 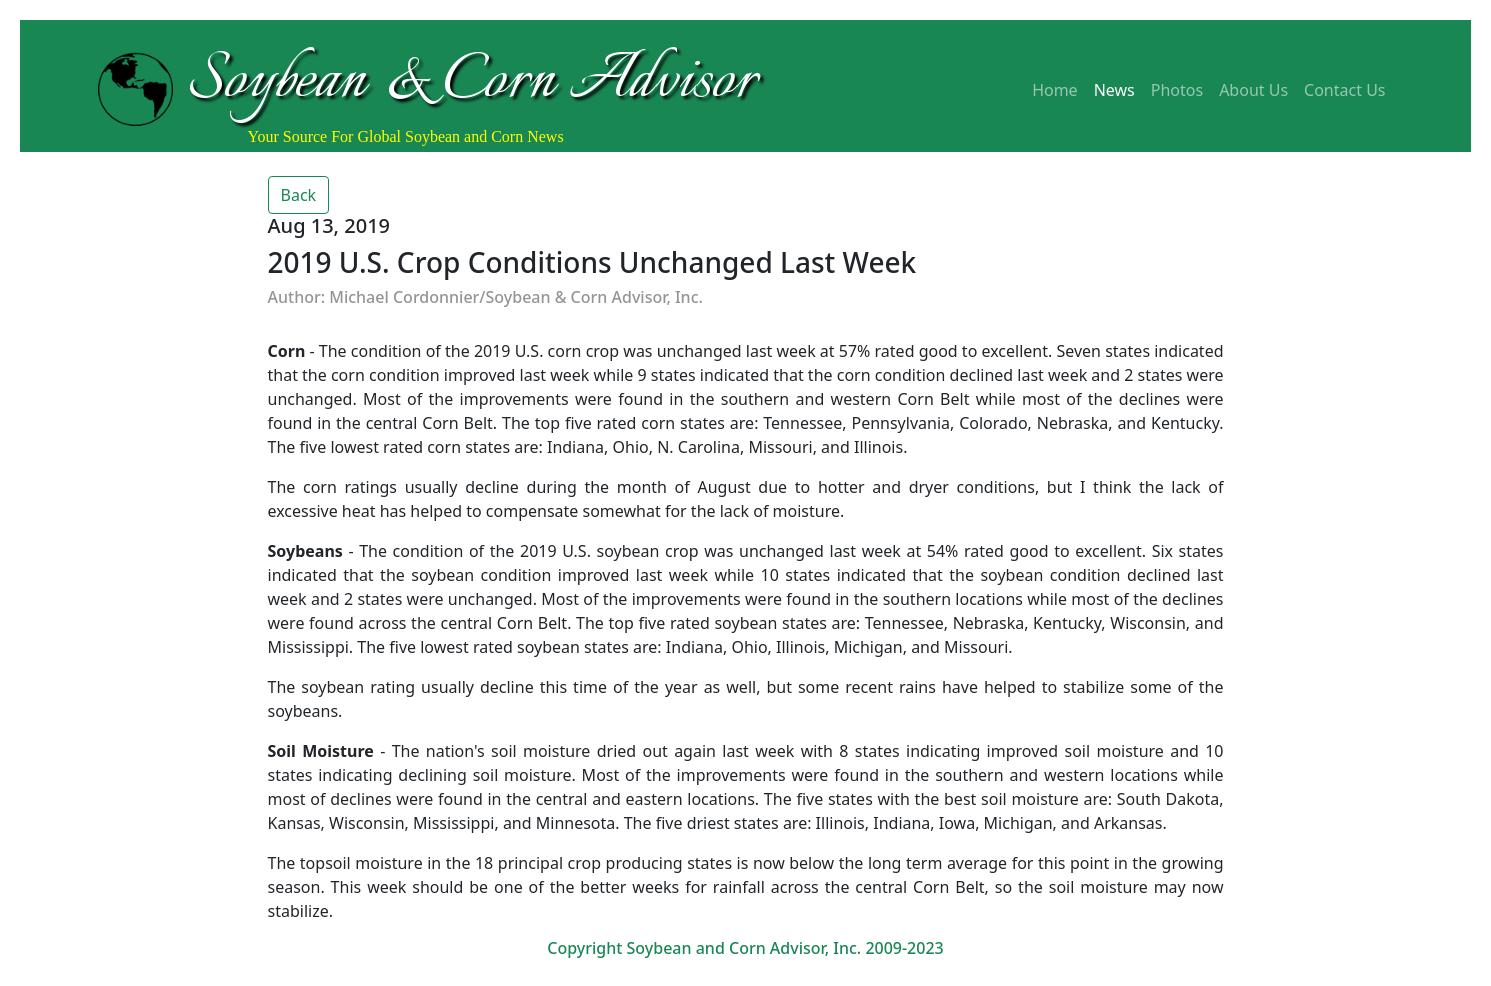 I want to click on Contact Us, so click(x=1344, y=90).